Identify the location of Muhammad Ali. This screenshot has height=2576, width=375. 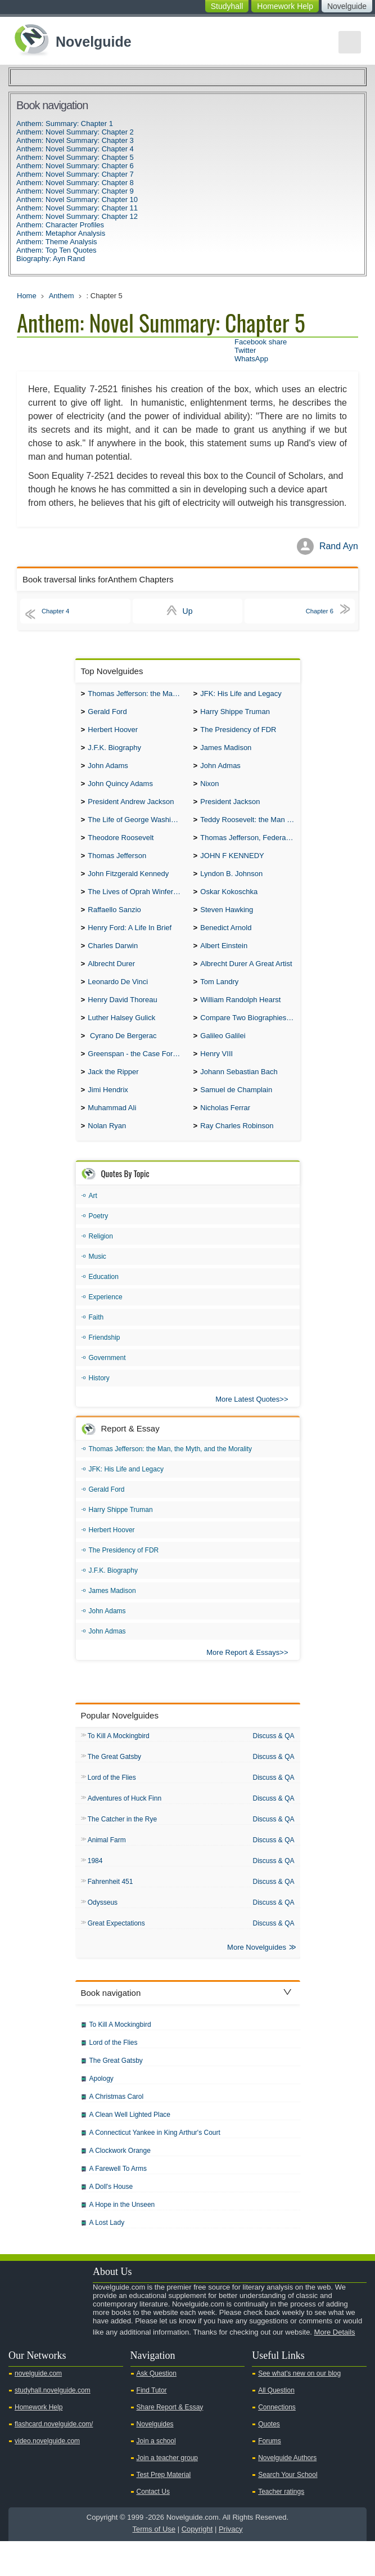
(112, 1134).